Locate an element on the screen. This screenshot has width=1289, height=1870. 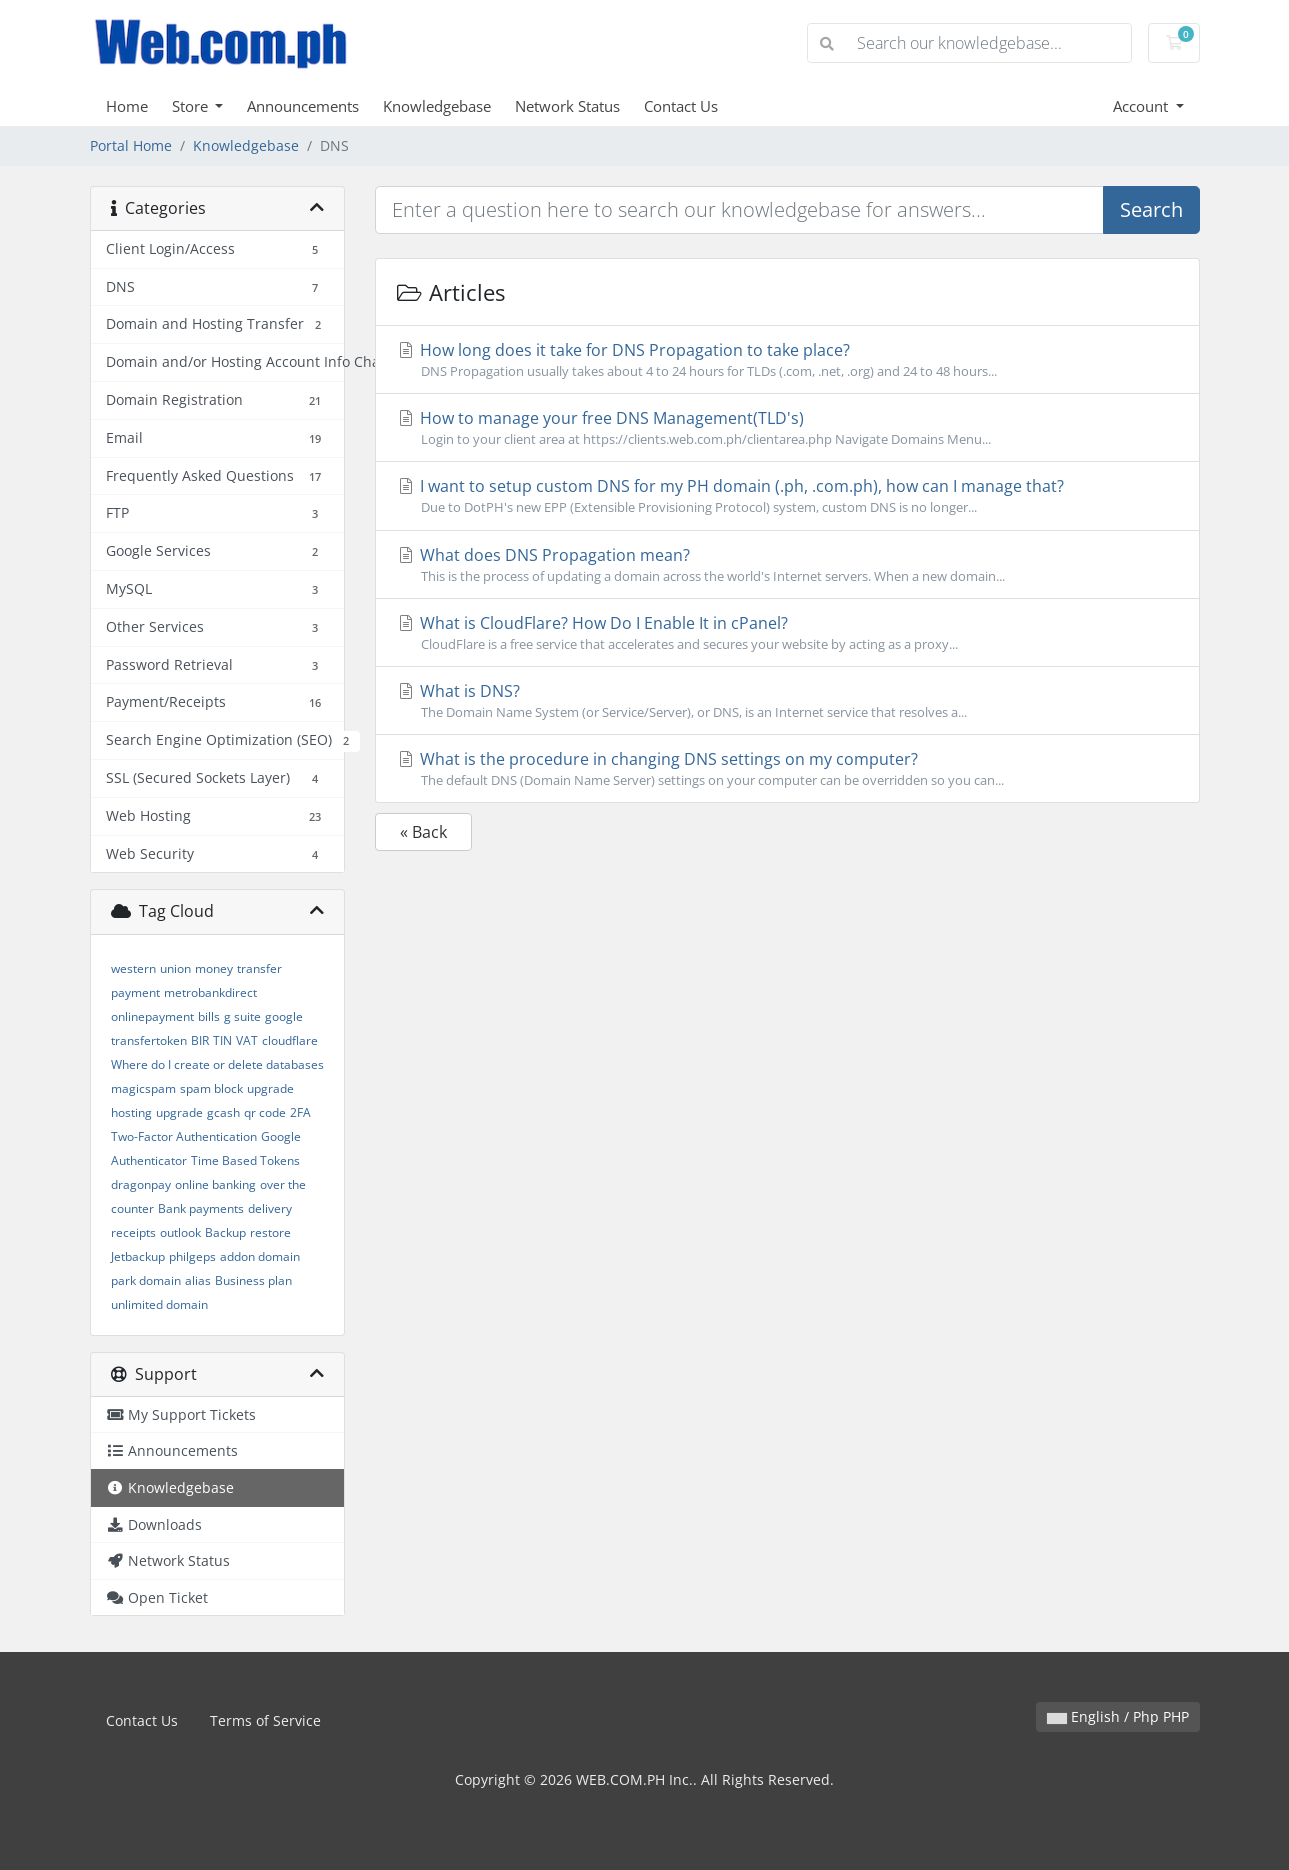
Bank payments is located at coordinates (201, 1208).